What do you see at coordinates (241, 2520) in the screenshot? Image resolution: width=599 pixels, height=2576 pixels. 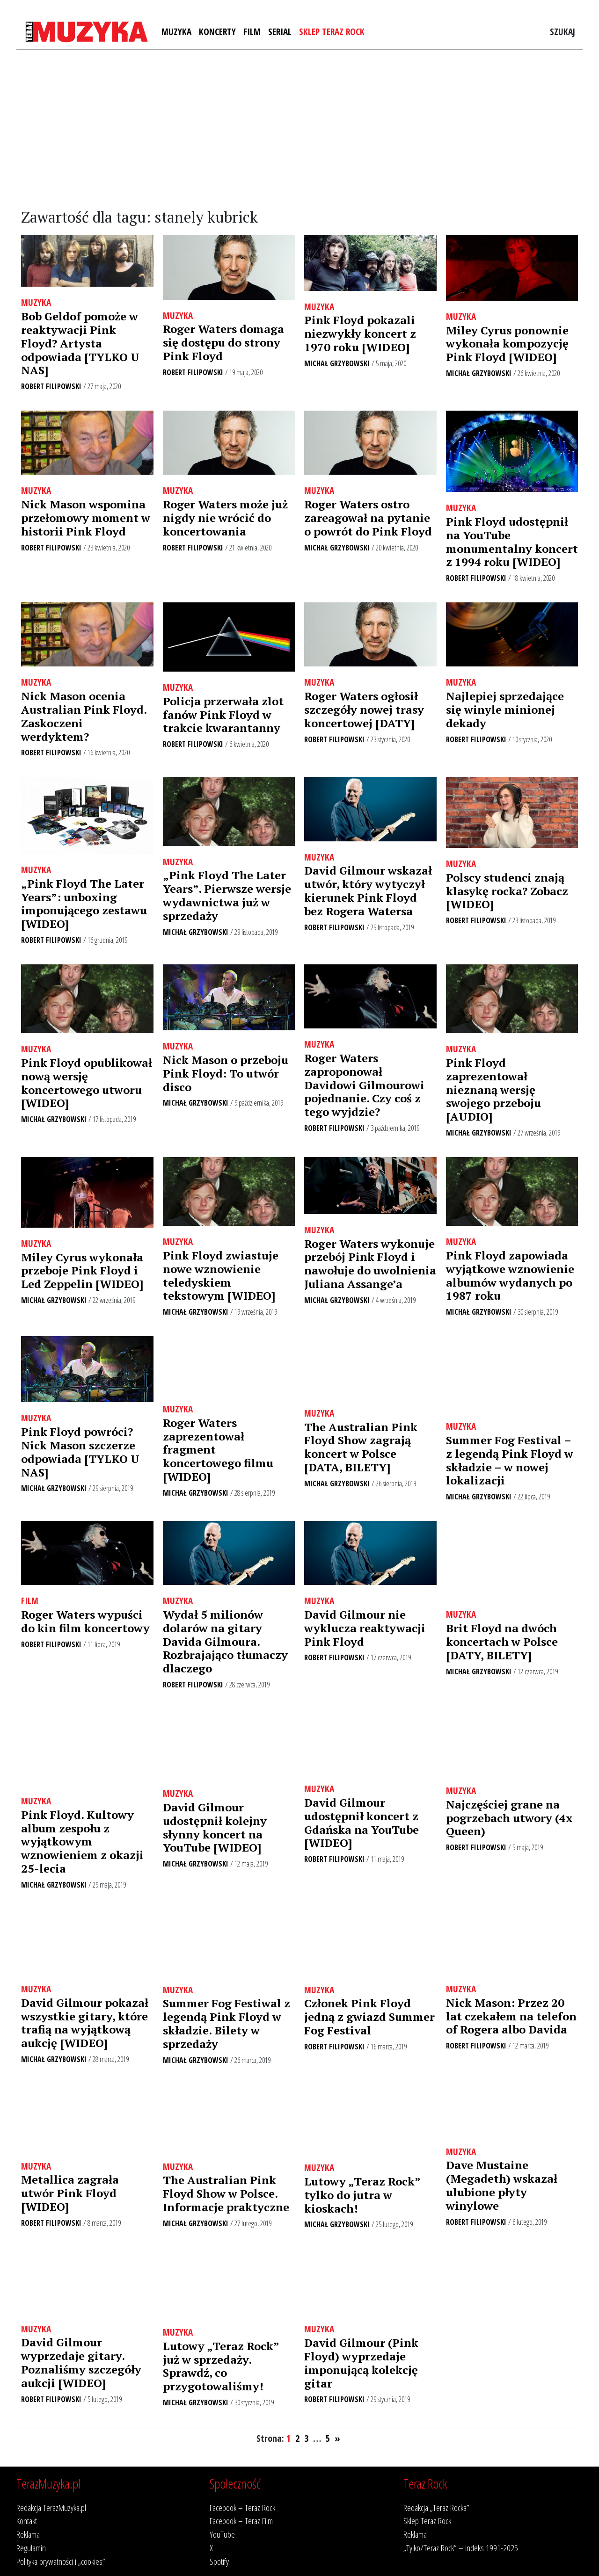 I see `Facebook – Teraz Film` at bounding box center [241, 2520].